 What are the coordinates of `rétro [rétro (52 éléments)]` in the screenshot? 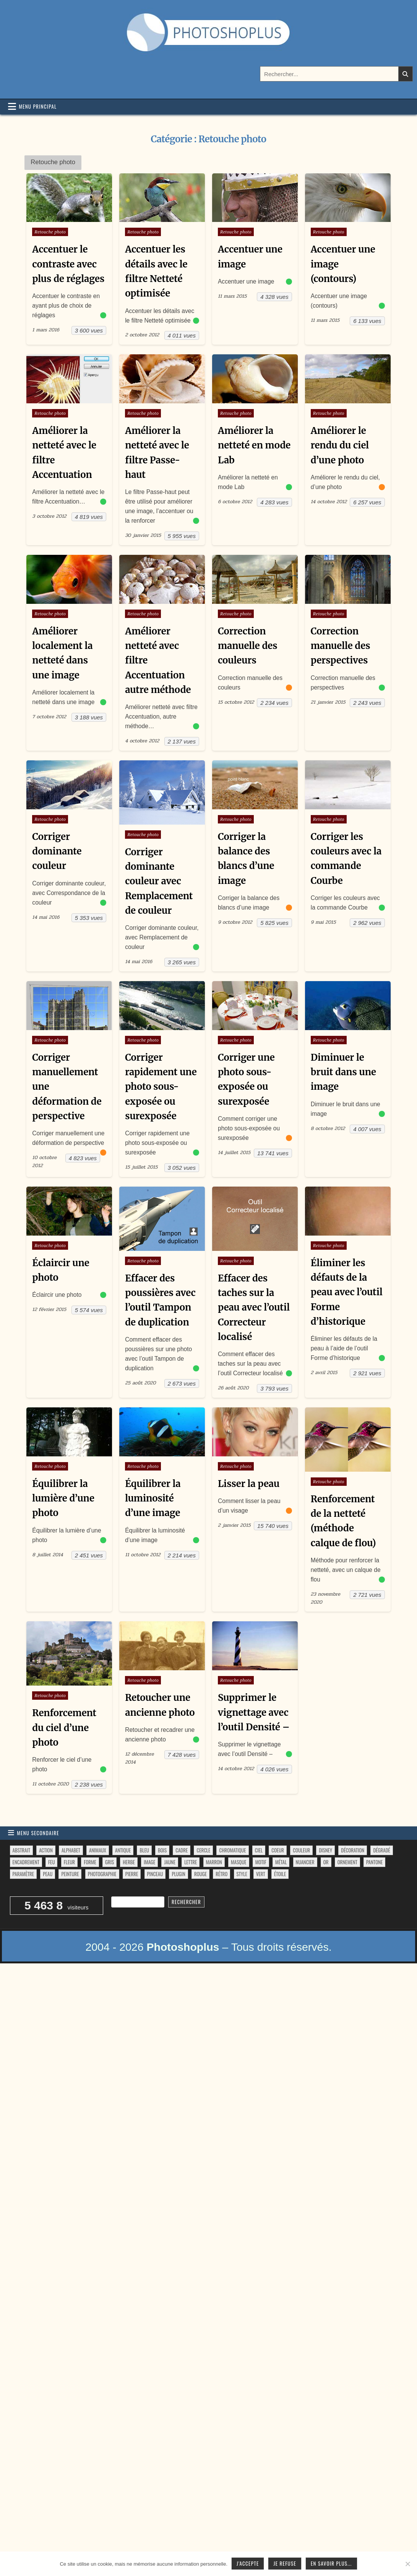 It's located at (221, 1875).